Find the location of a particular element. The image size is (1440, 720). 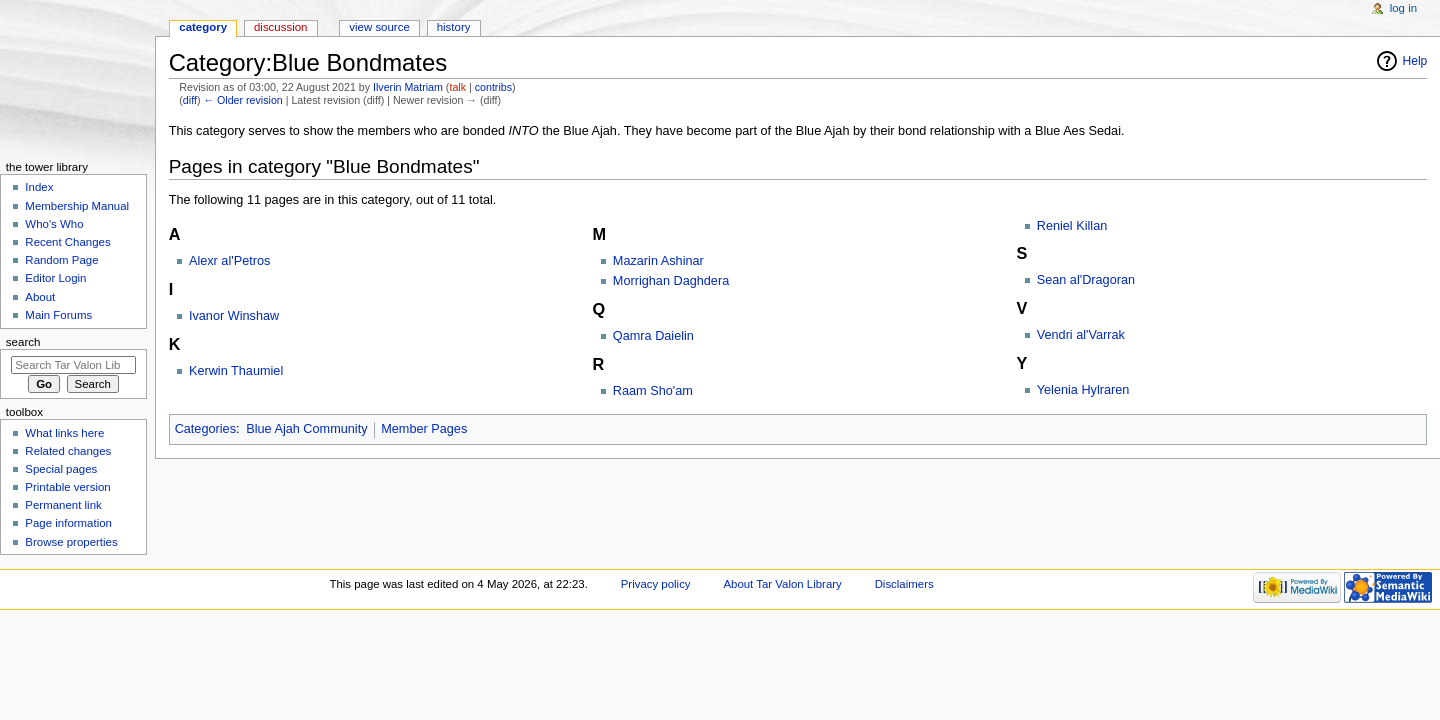

History is located at coordinates (454, 27).